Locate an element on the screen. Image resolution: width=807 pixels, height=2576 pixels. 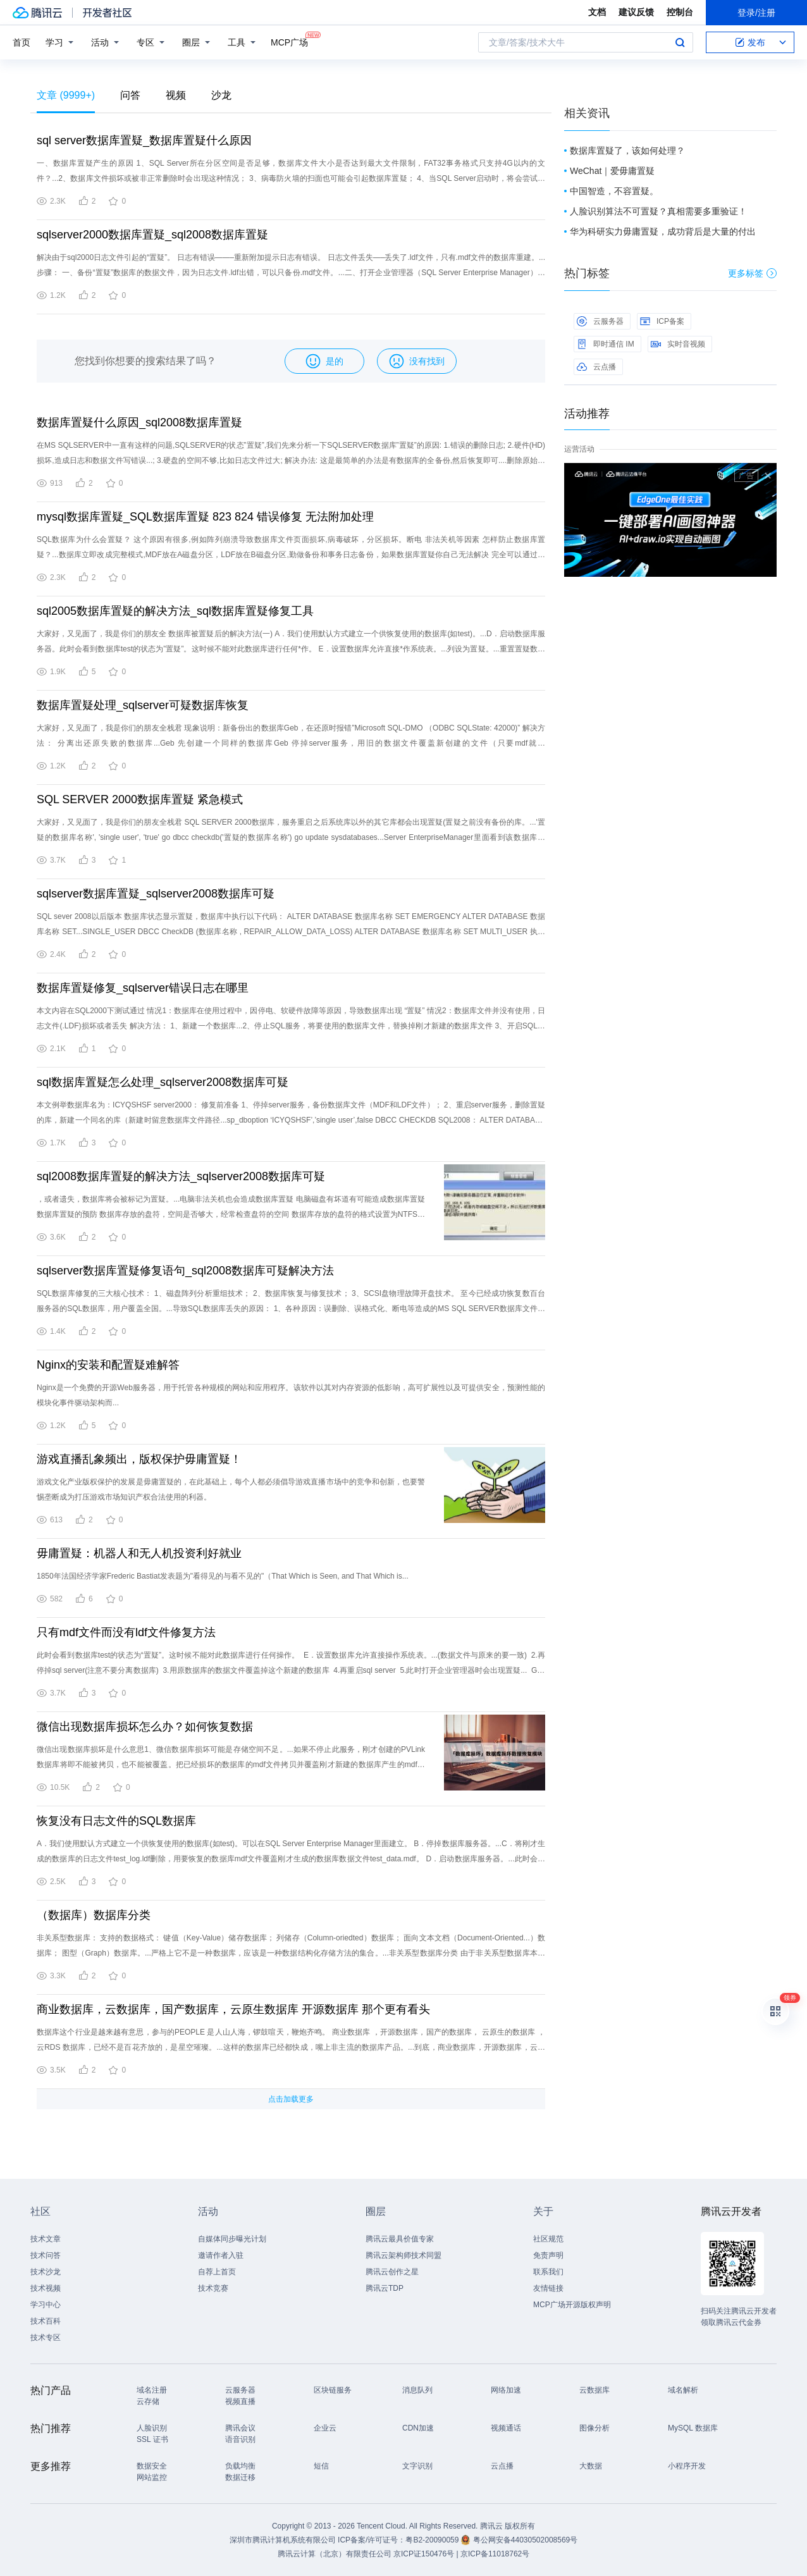
技术沙龙 is located at coordinates (45, 2271).